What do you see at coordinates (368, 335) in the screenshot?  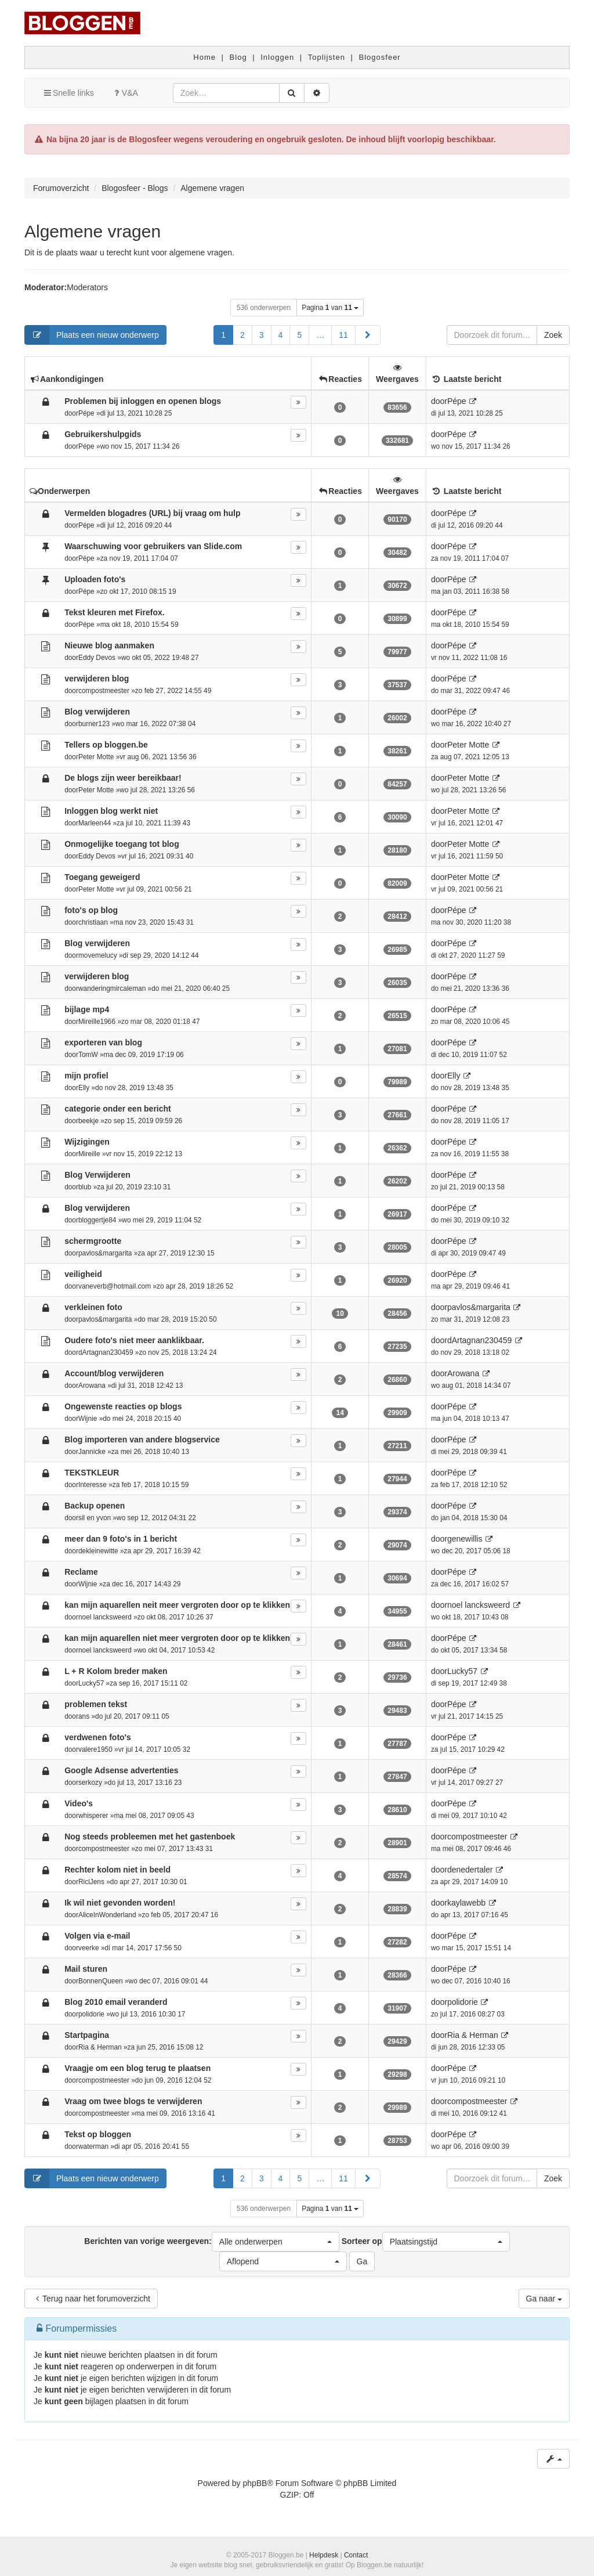 I see `[button]` at bounding box center [368, 335].